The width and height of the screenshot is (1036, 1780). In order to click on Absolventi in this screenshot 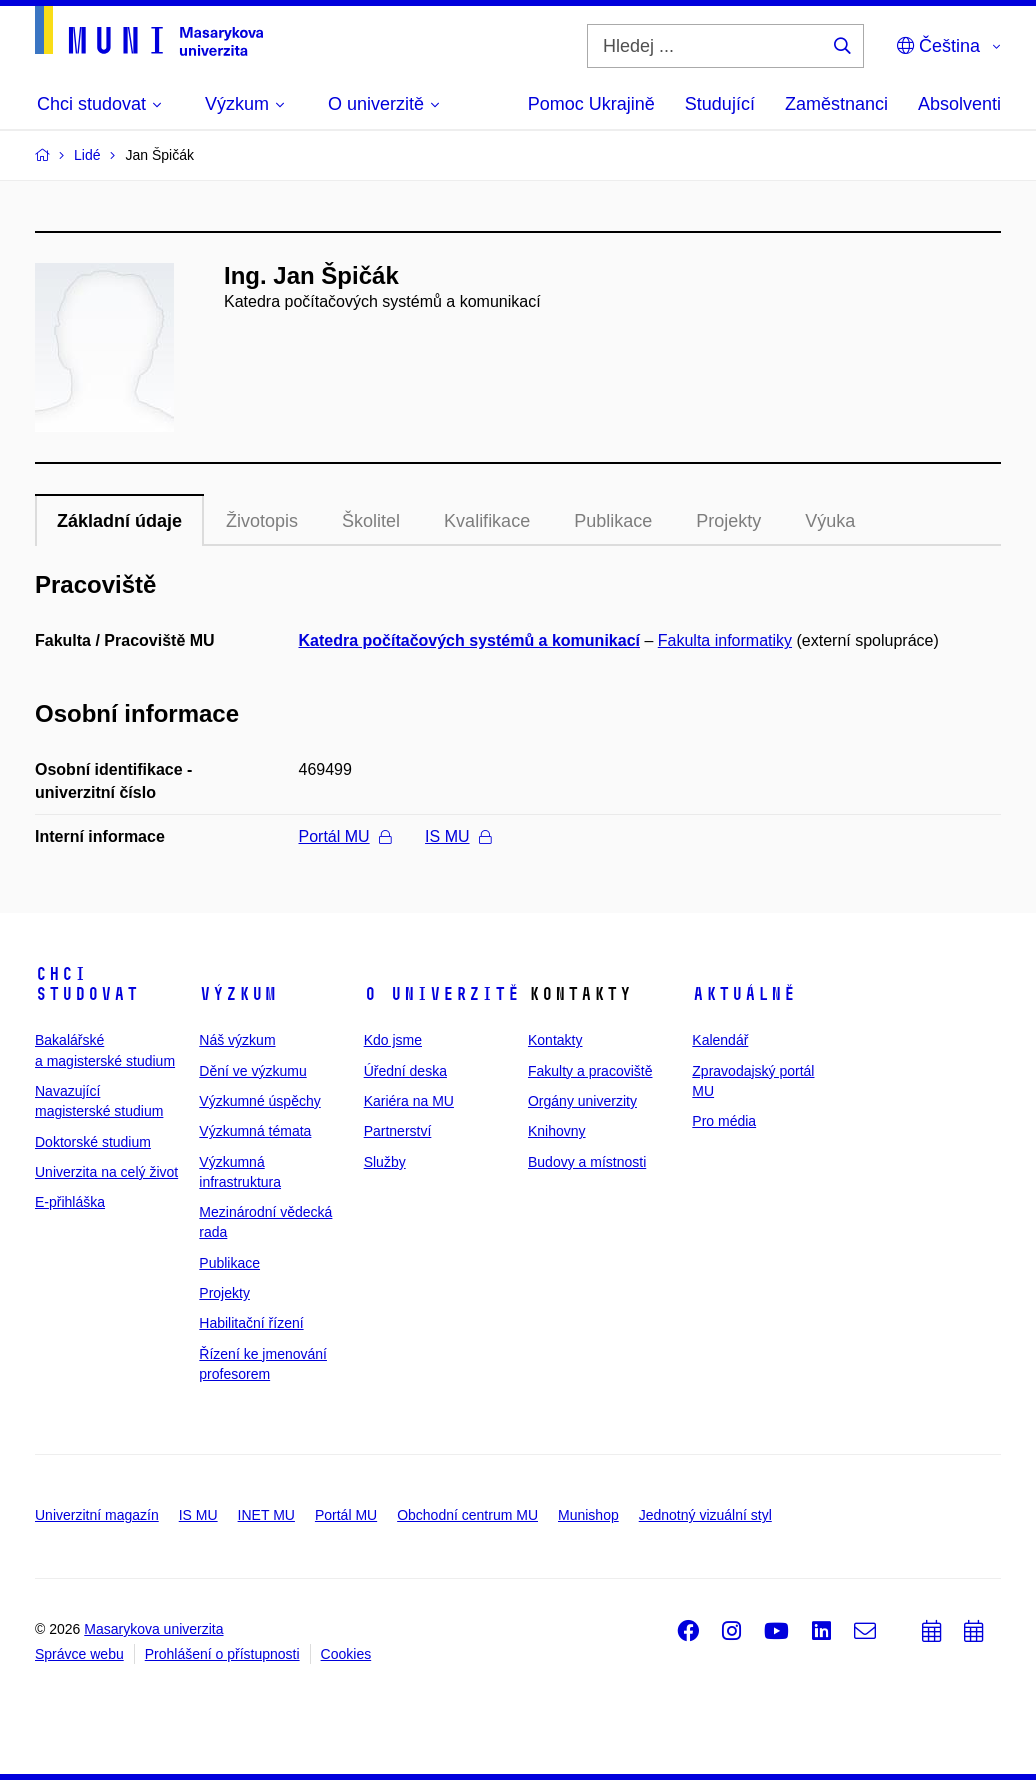, I will do `click(959, 104)`.